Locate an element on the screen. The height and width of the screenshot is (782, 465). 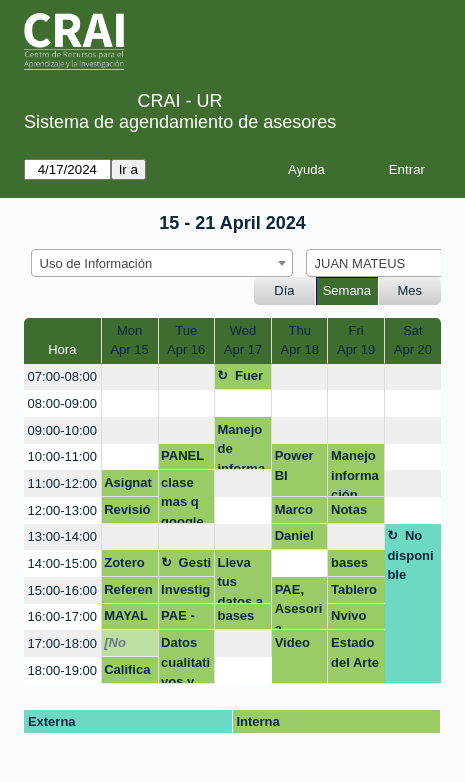
PANEL MENSUAL POWER BI is located at coordinates (185, 459).